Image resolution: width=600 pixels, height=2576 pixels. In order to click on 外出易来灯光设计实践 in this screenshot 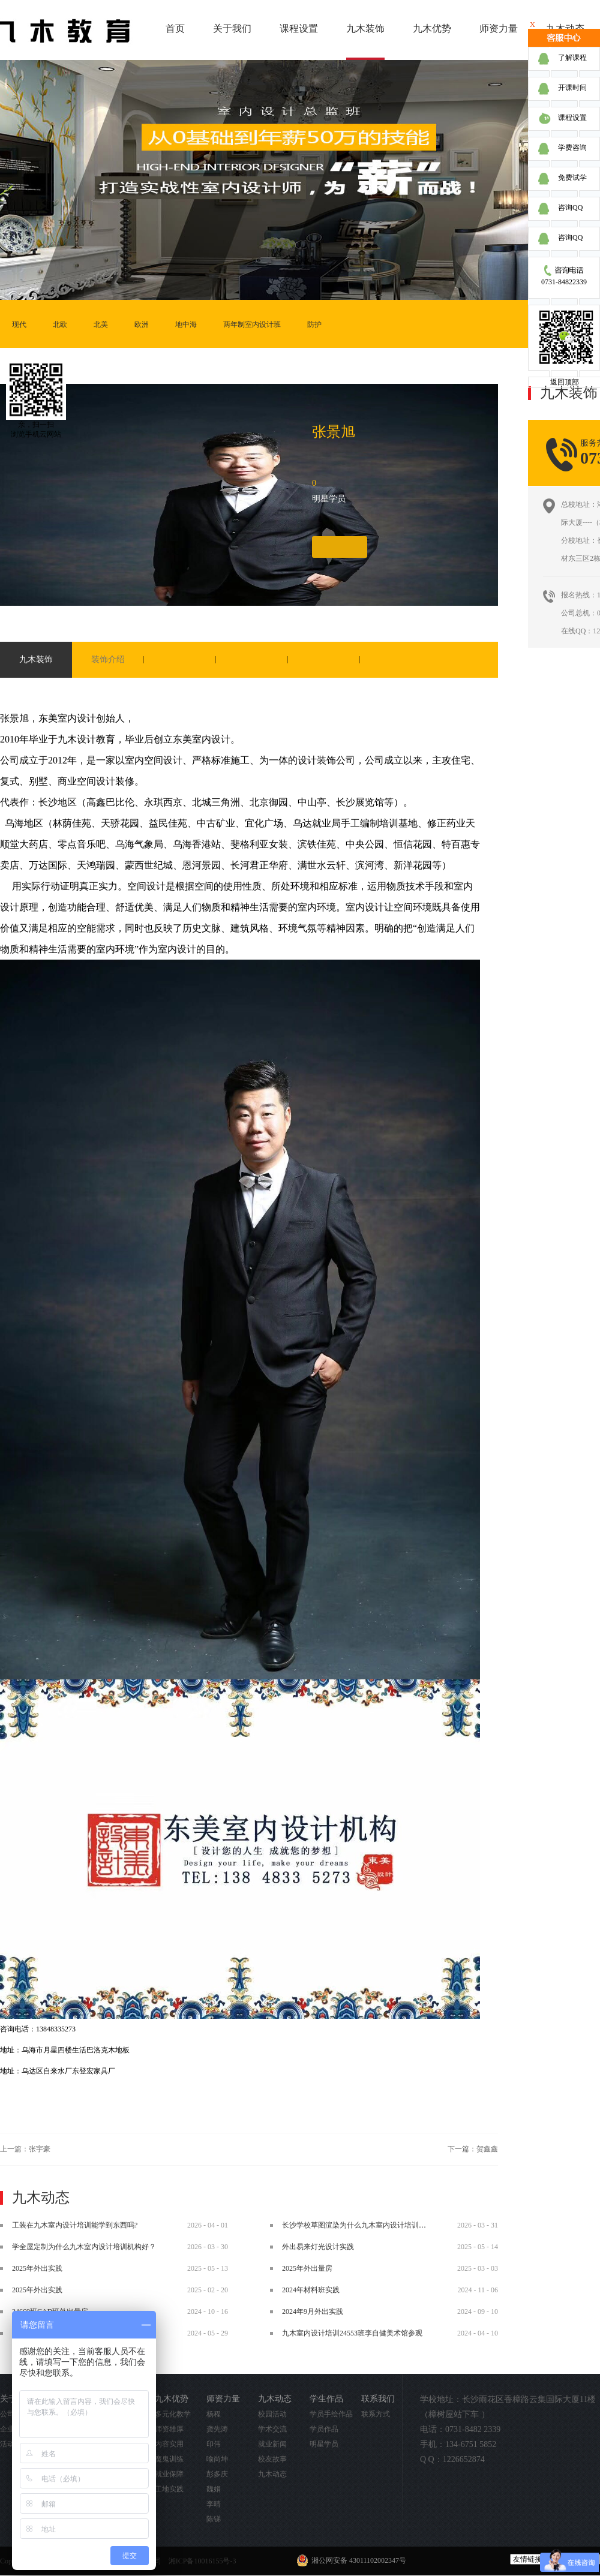, I will do `click(318, 2247)`.